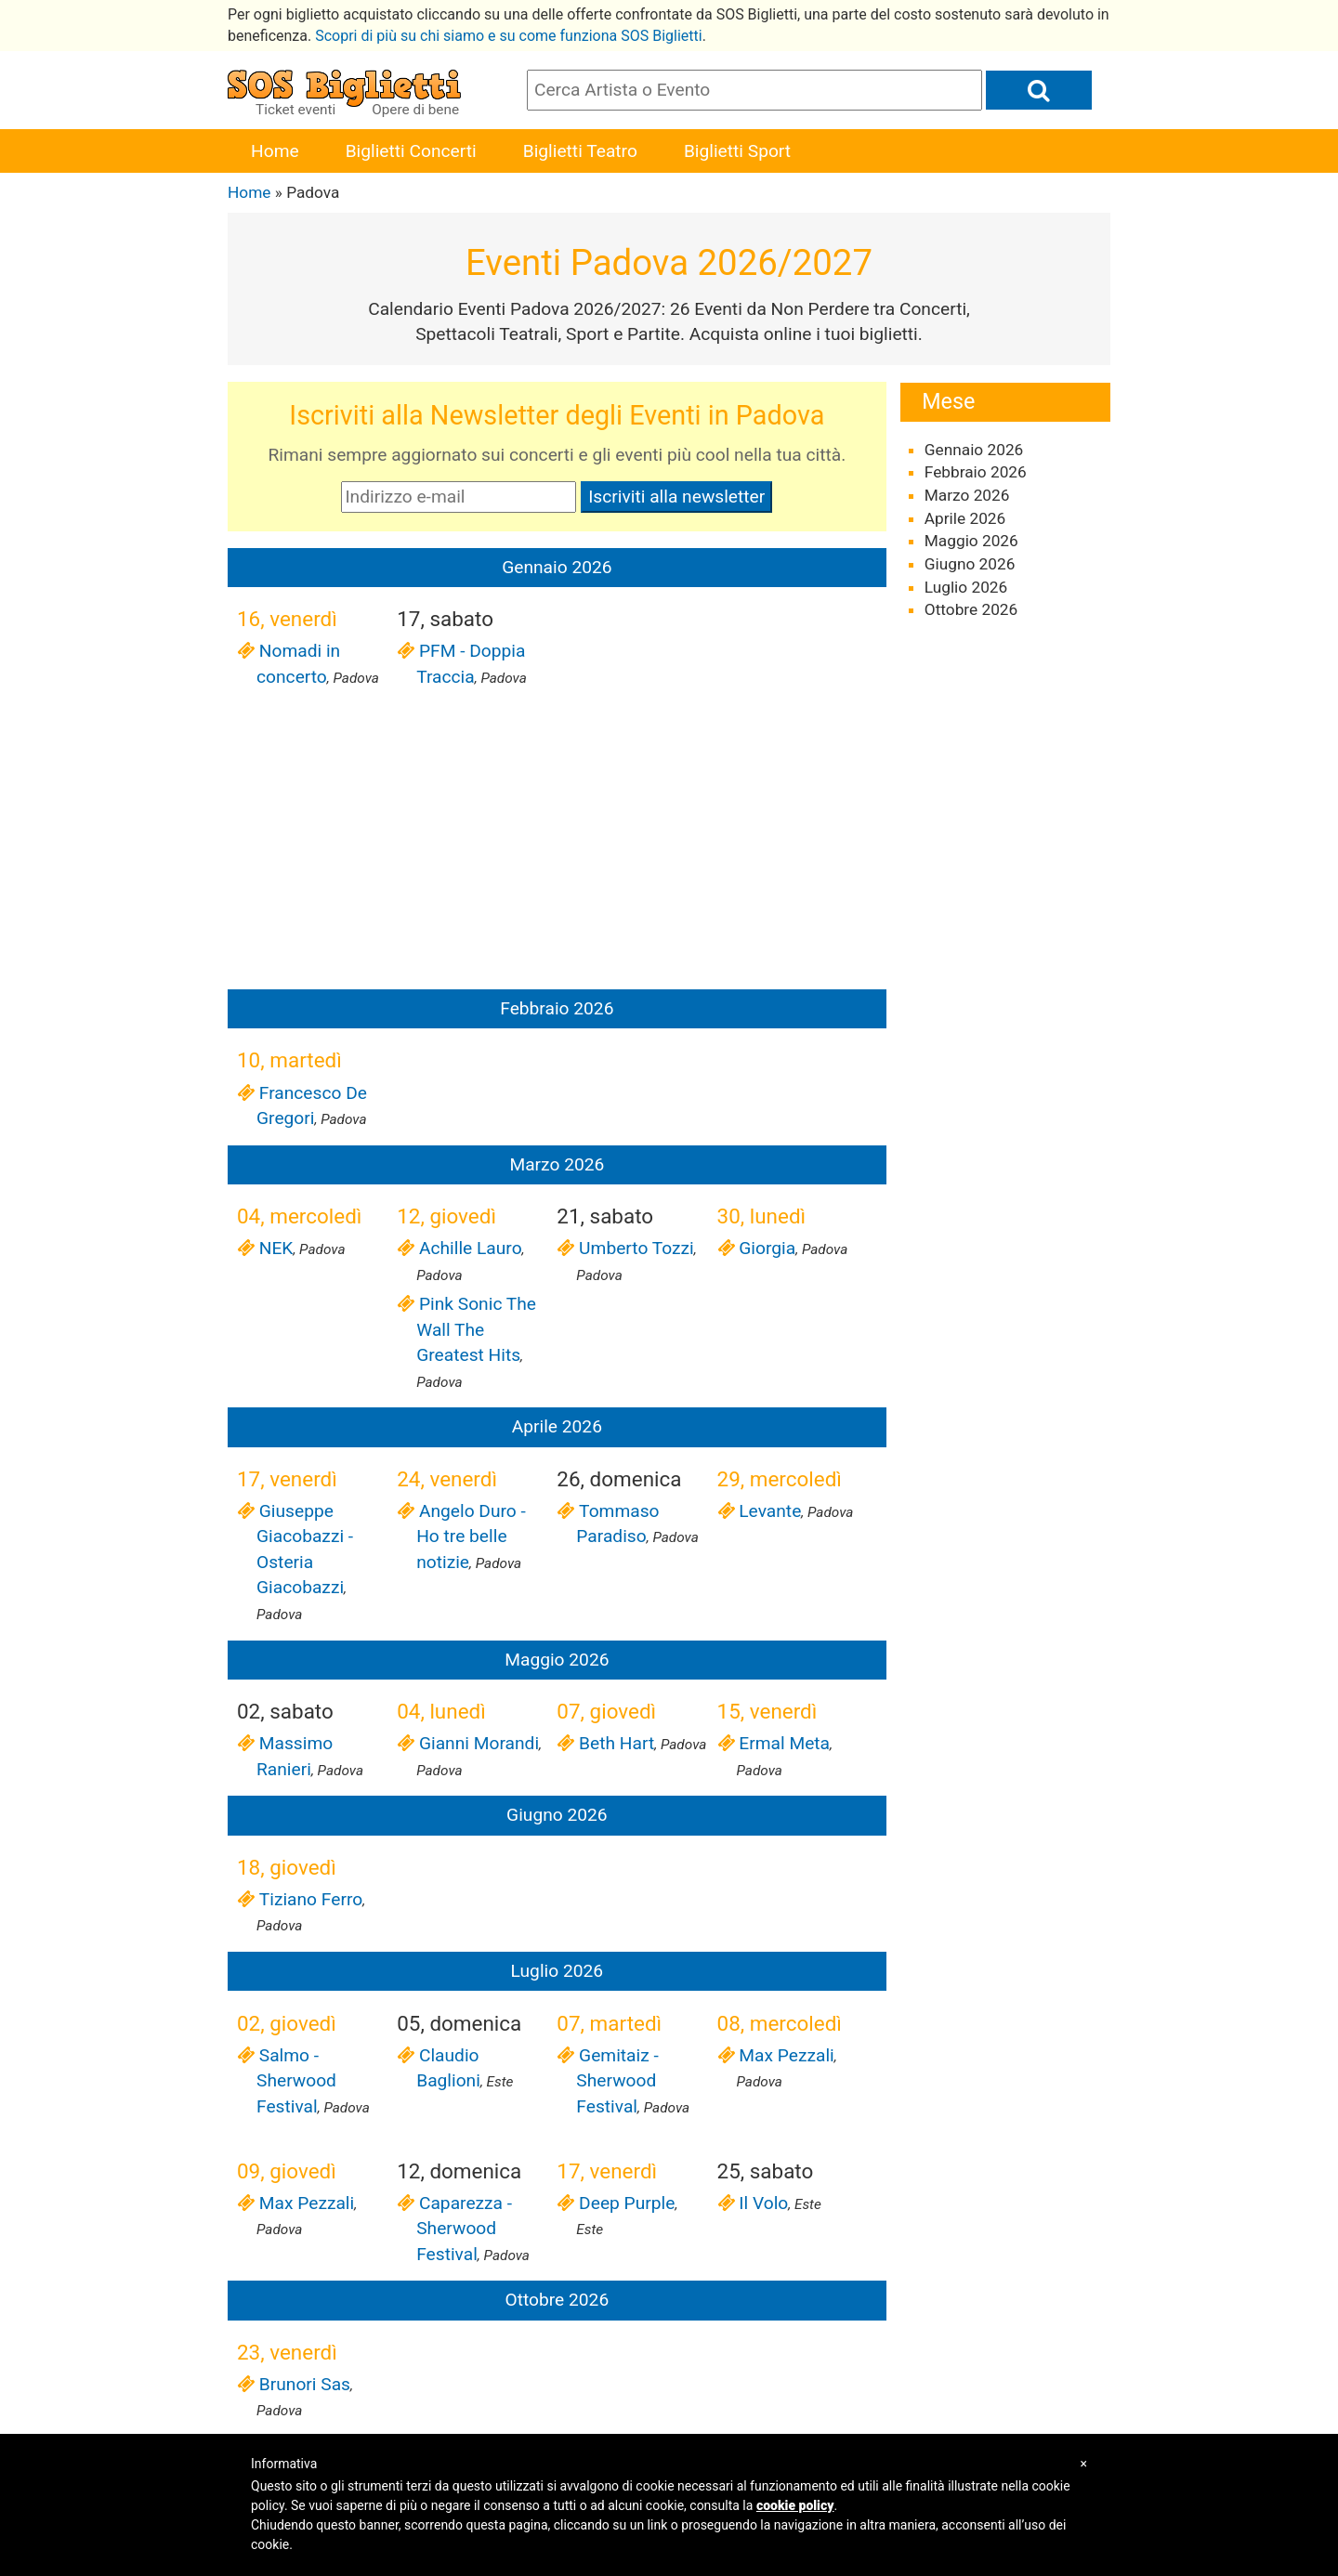 The height and width of the screenshot is (2576, 1338). What do you see at coordinates (508, 36) in the screenshot?
I see `Scopri di più su chi siamo e su come funziona SOS Biglietti` at bounding box center [508, 36].